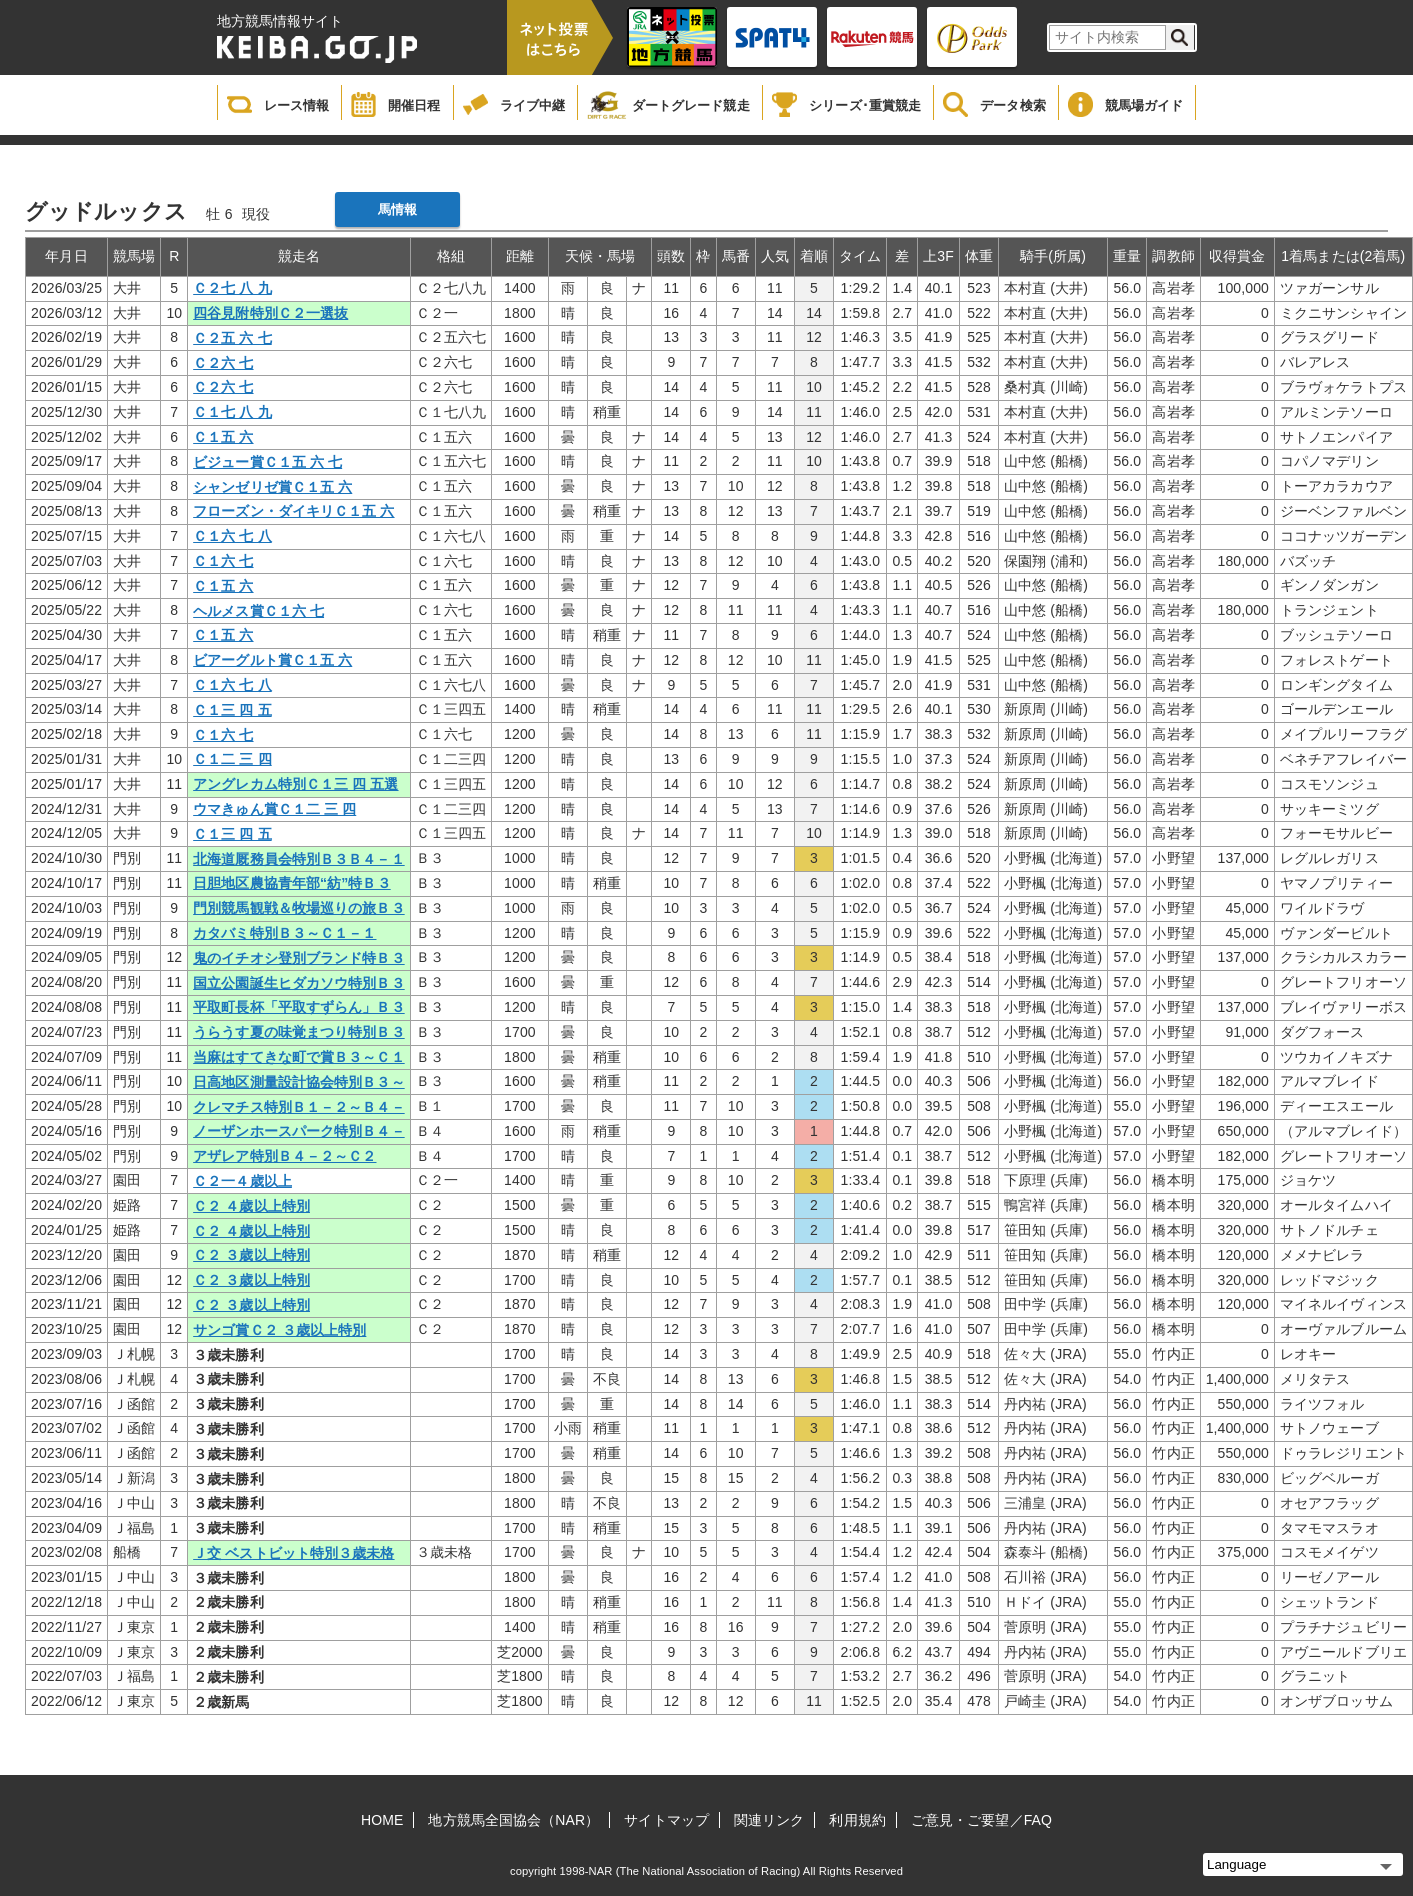 The image size is (1413, 1896). What do you see at coordinates (513, 1820) in the screenshot?
I see `地方競馬全国協会（NAR）` at bounding box center [513, 1820].